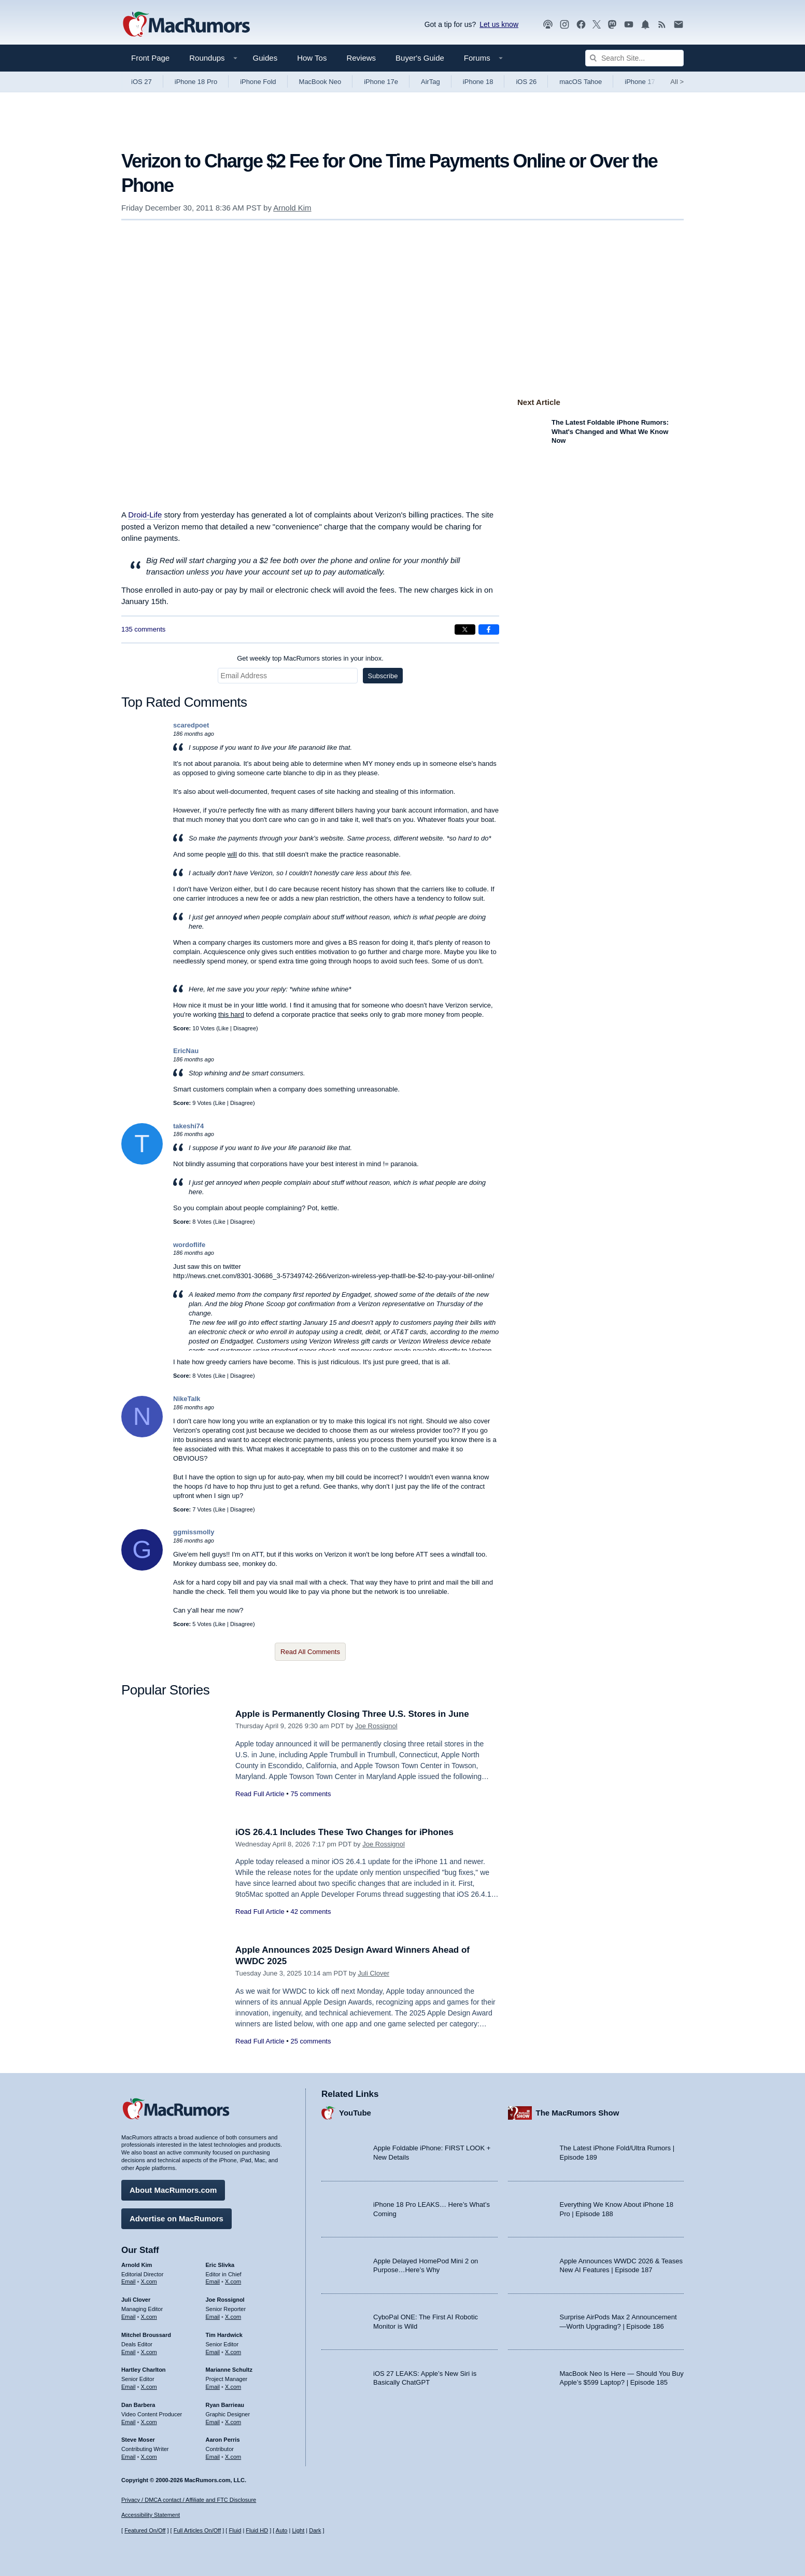 Image resolution: width=805 pixels, height=2576 pixels. What do you see at coordinates (187, 1399) in the screenshot?
I see `NikeTalk` at bounding box center [187, 1399].